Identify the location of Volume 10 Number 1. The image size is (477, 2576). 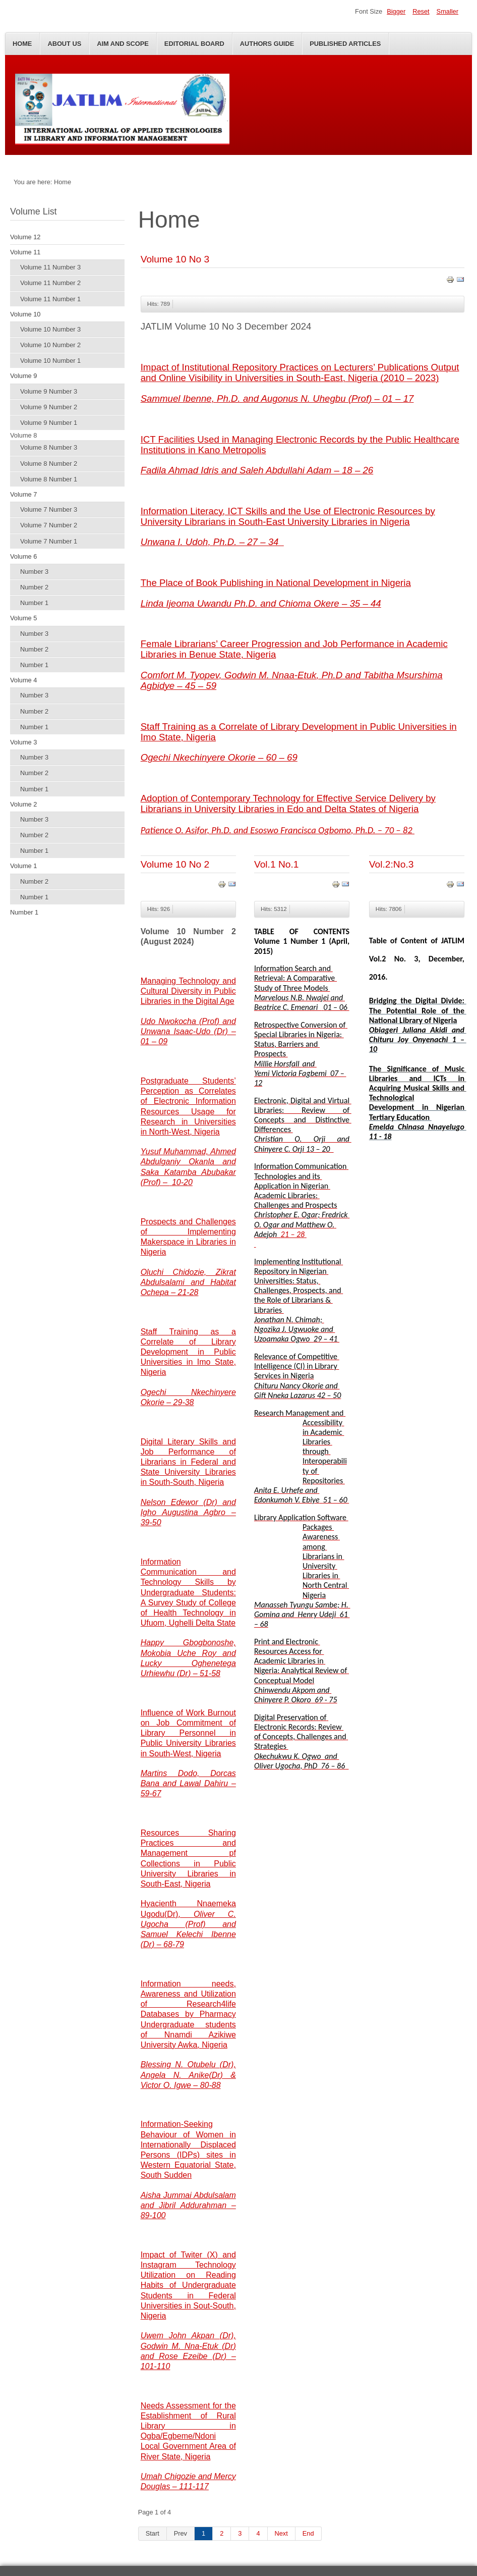
(50, 360).